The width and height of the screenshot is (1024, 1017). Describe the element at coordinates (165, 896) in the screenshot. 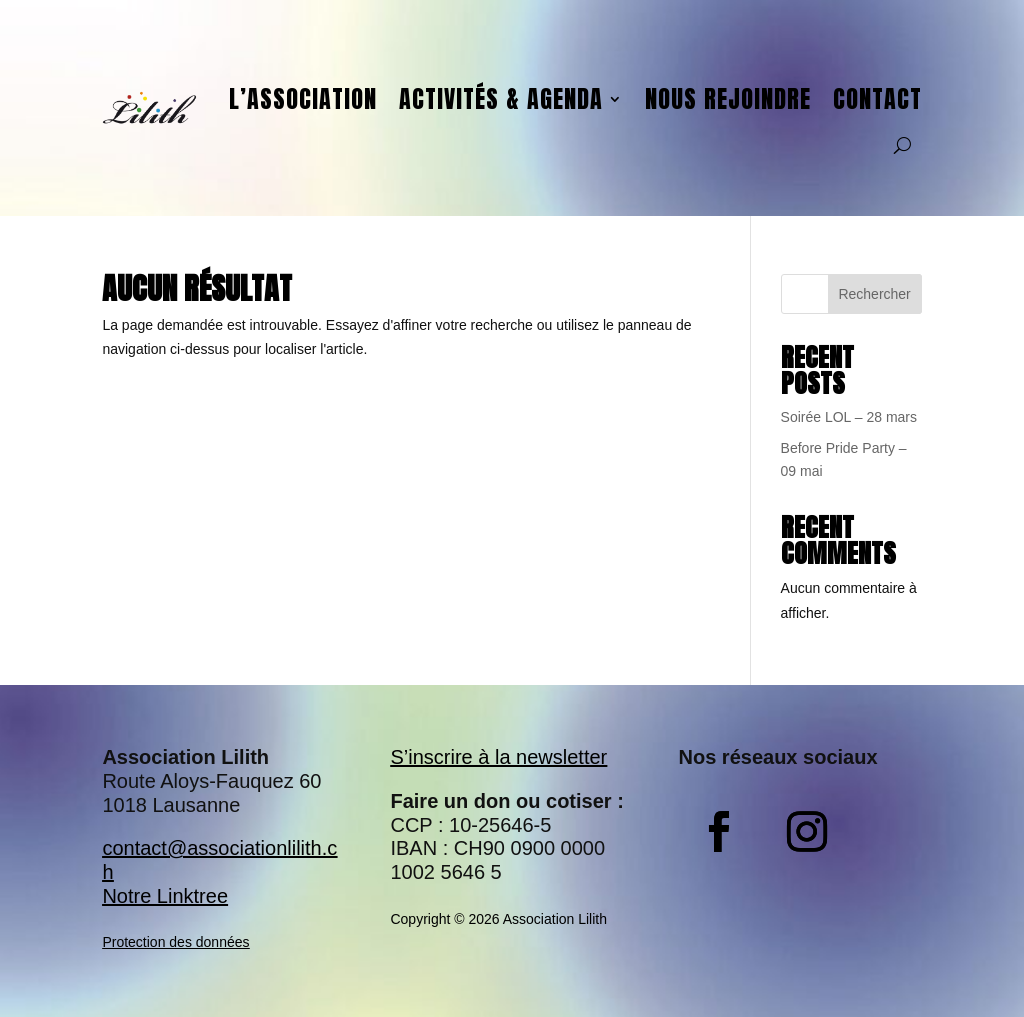

I see `Notre Linktree` at that location.